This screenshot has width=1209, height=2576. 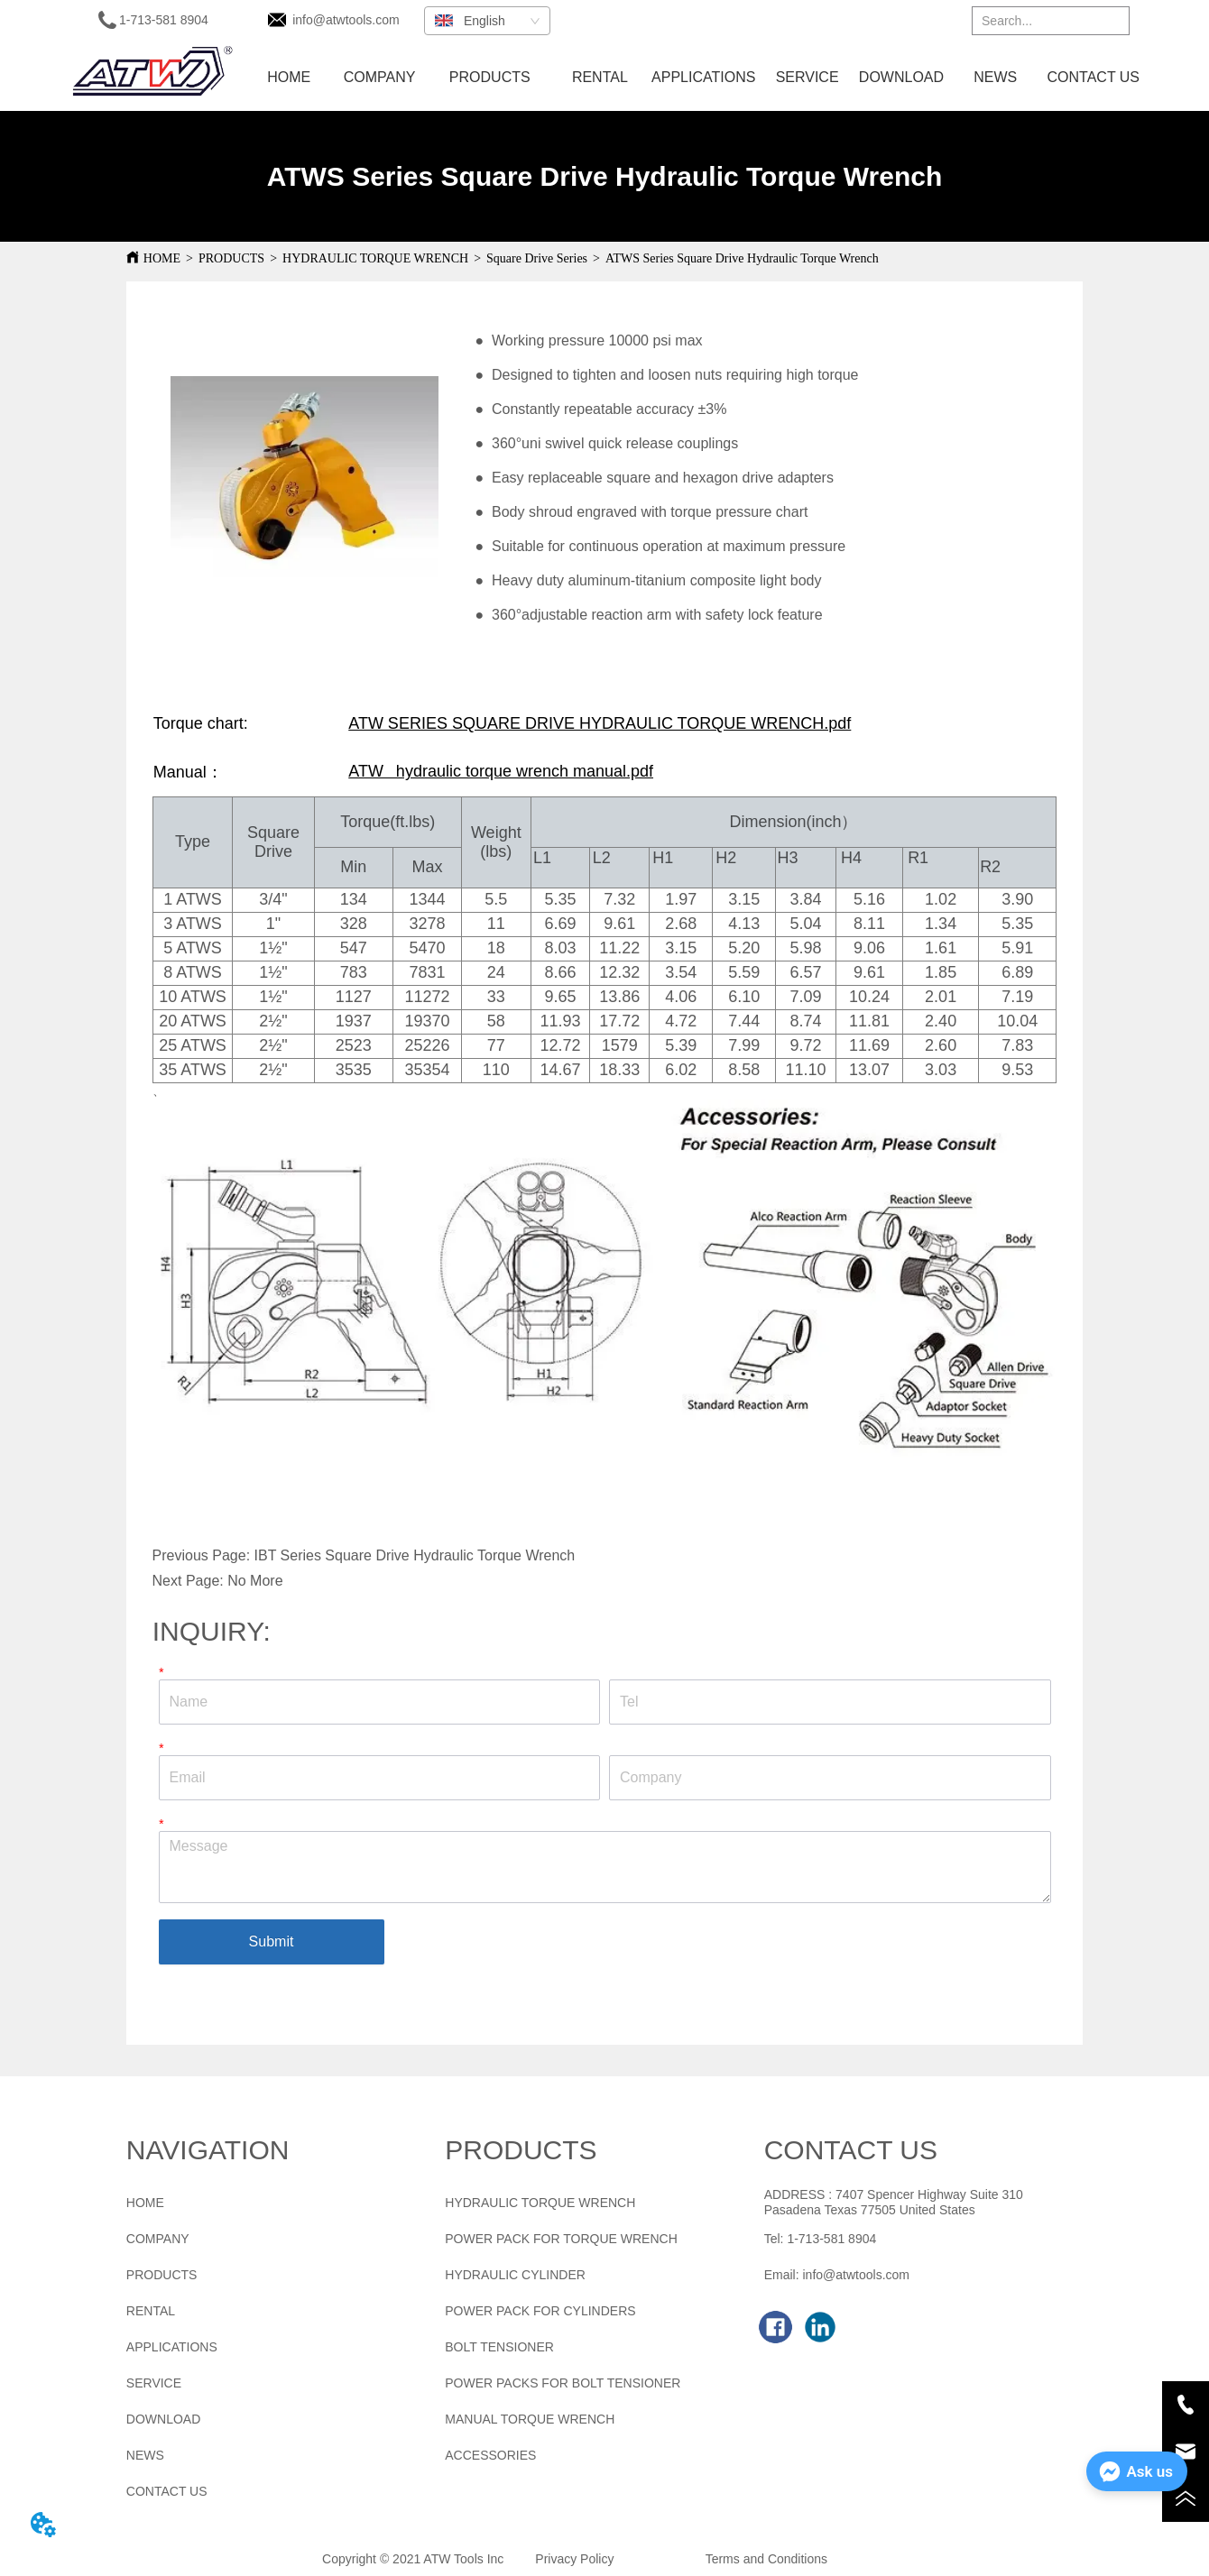 I want to click on SERVICE [menuitem], so click(x=807, y=77).